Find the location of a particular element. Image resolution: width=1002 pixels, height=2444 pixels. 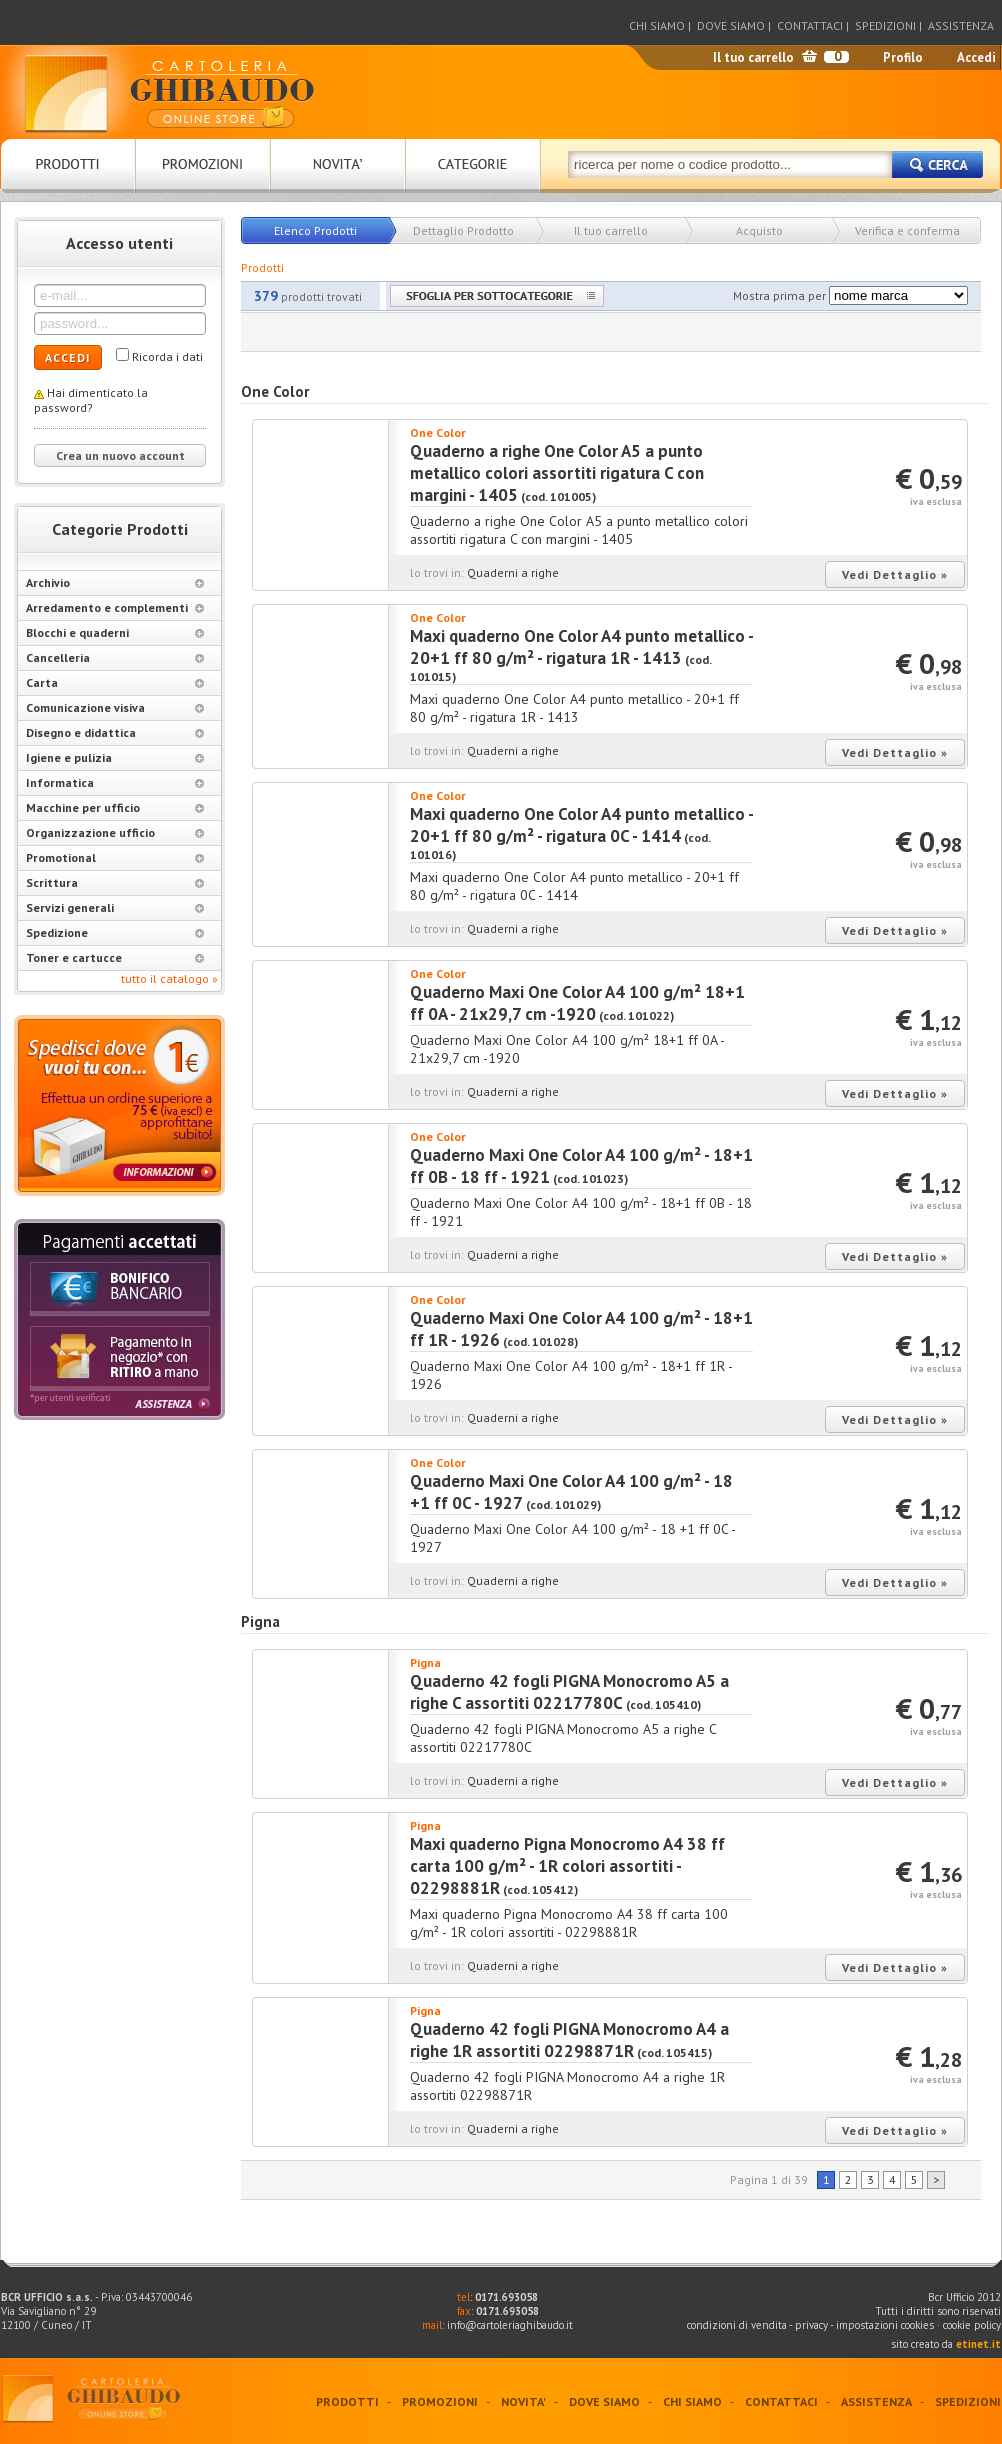

Scrittura is located at coordinates (115, 882).